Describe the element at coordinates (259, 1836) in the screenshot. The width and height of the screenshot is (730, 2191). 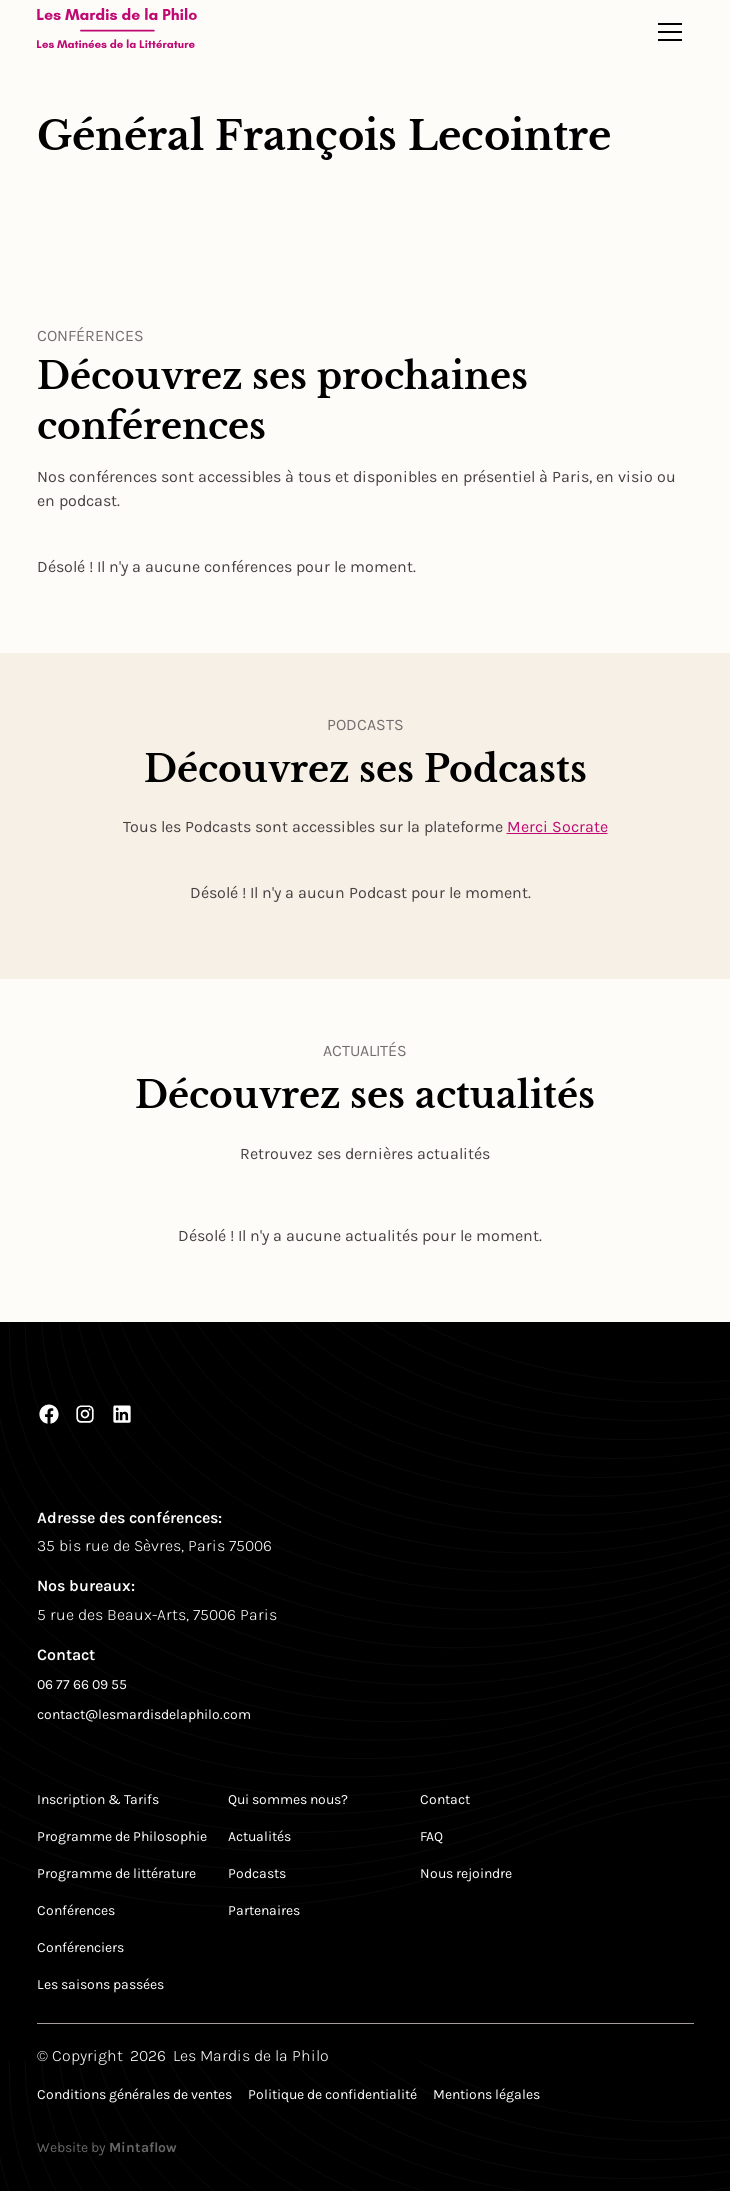
I see `Actualités` at that location.